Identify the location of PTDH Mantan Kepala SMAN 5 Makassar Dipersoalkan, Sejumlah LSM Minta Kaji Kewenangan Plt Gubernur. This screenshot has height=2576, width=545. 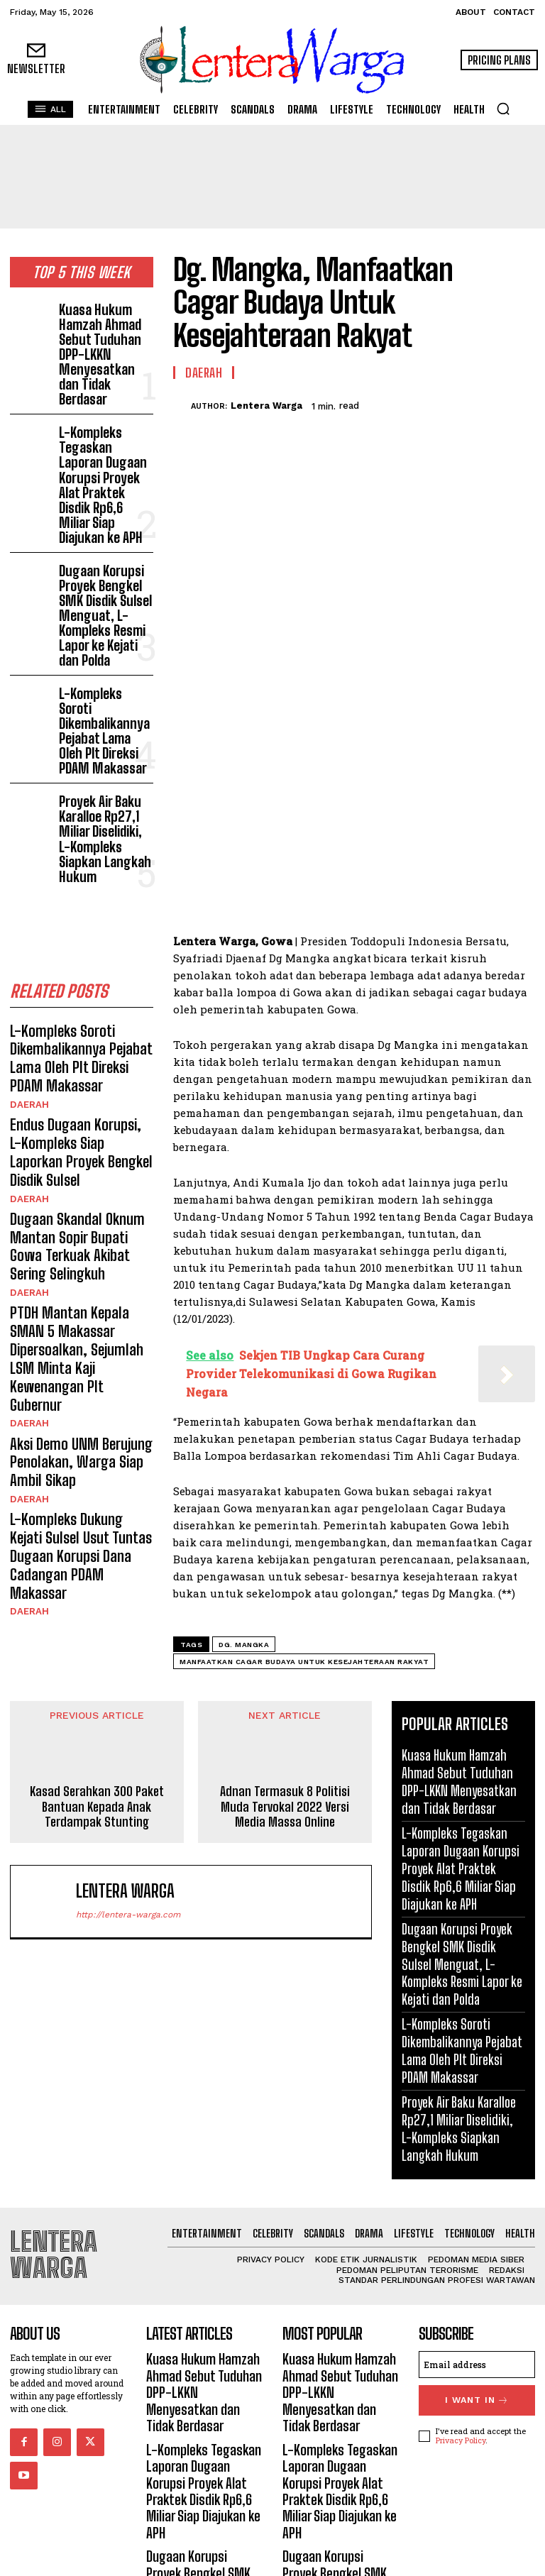
(77, 1095).